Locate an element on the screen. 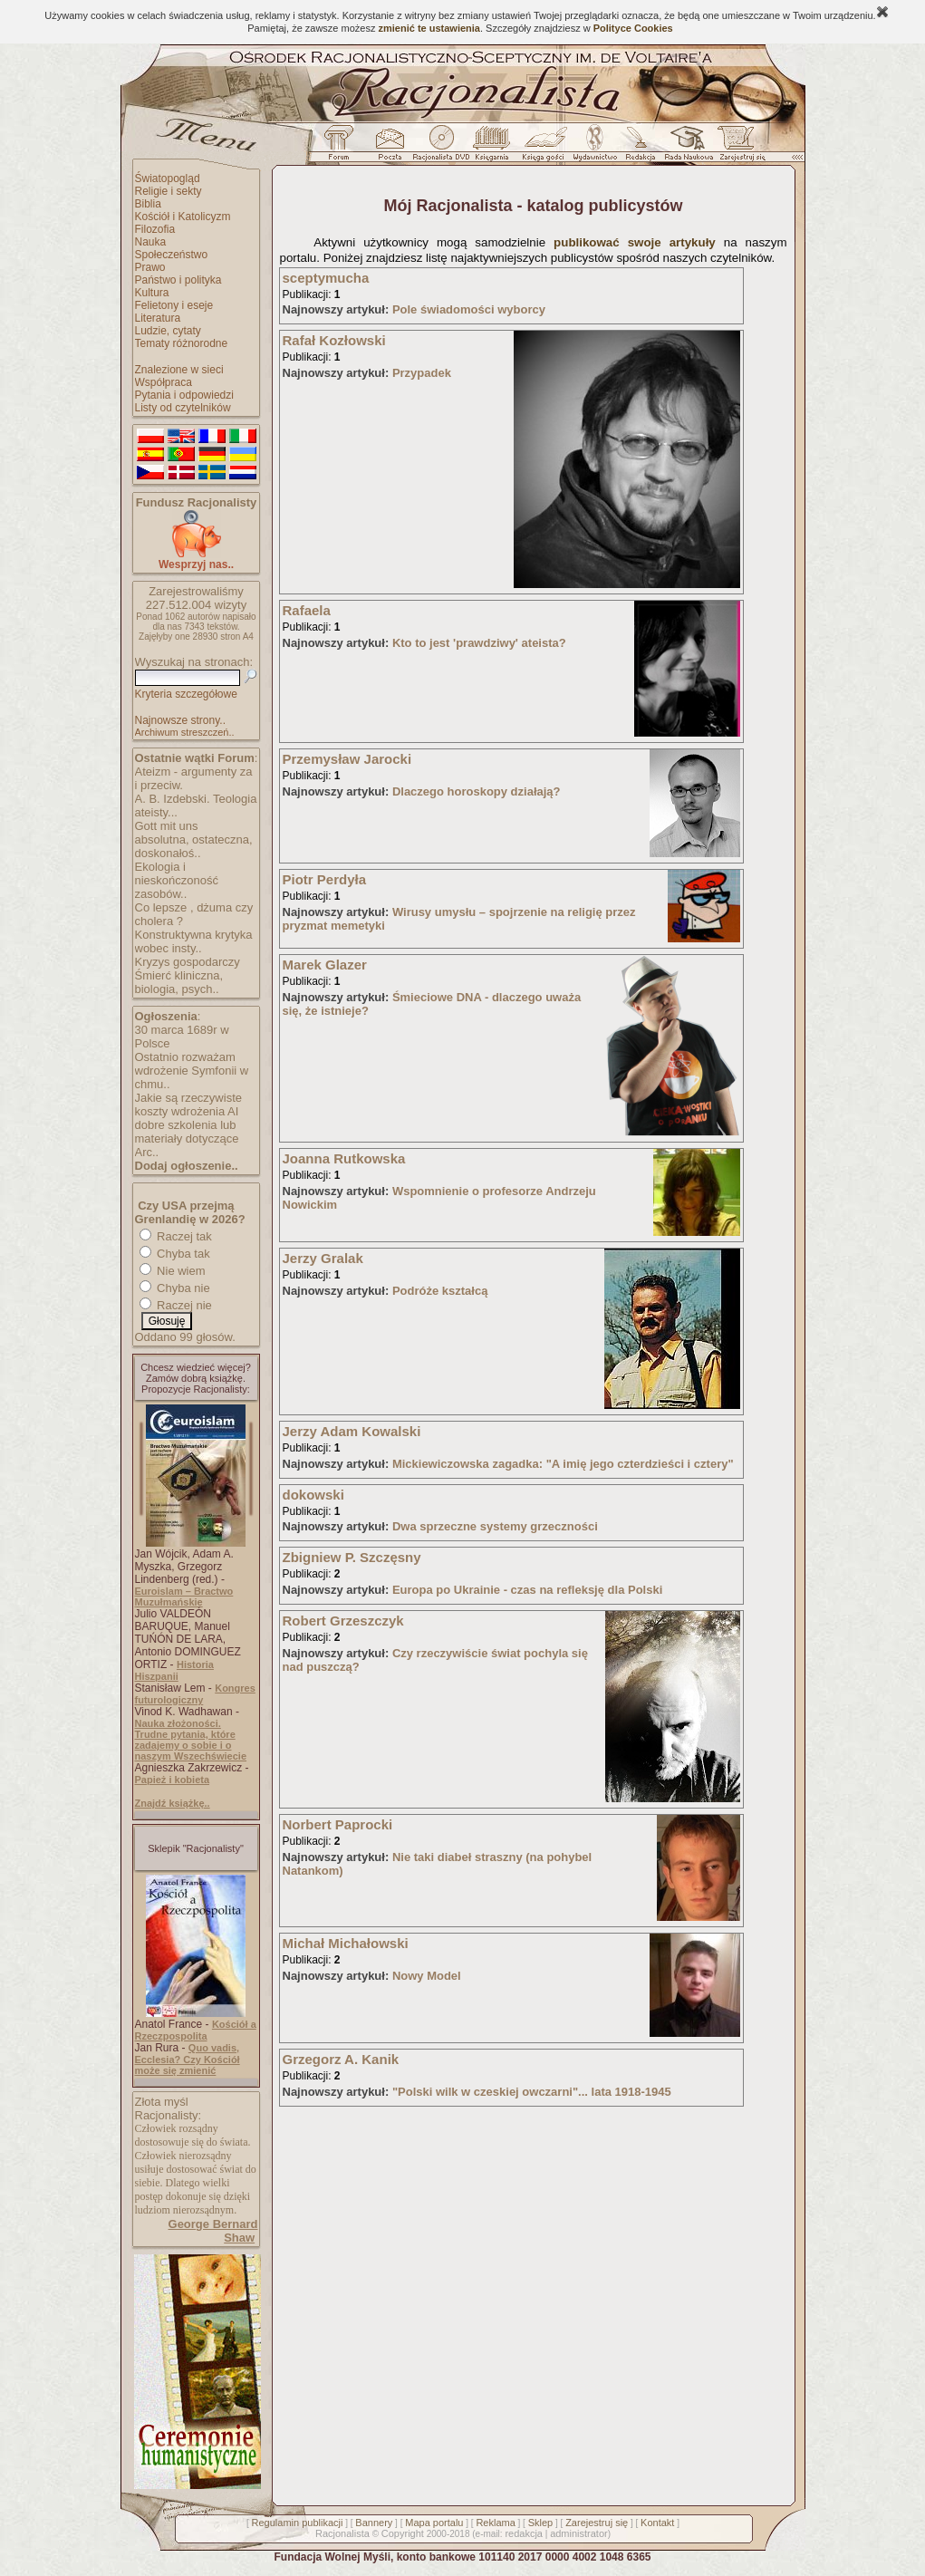 Image resolution: width=925 pixels, height=2576 pixels. Racjonalista is located at coordinates (342, 2533).